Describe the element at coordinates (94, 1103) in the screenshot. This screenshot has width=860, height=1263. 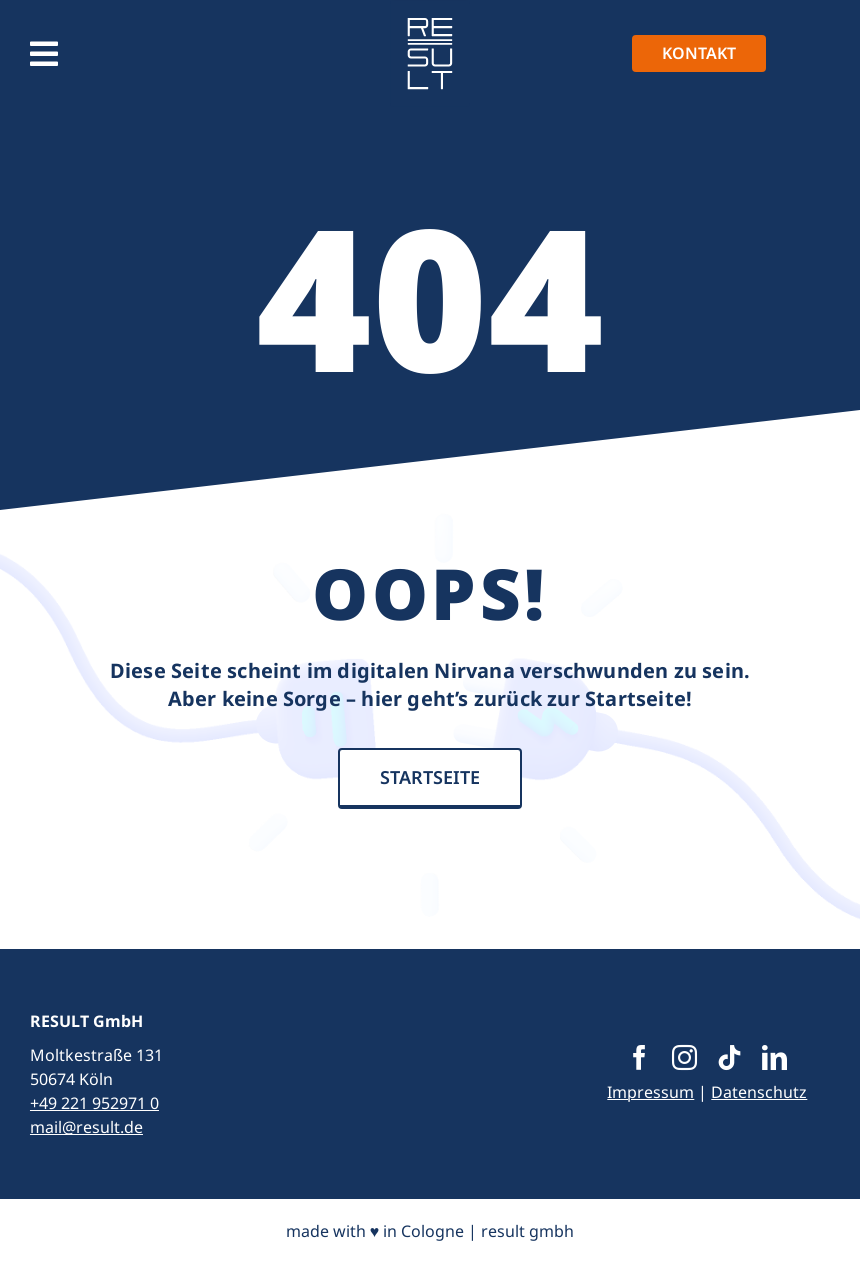
I see `+49 221 952971 0` at that location.